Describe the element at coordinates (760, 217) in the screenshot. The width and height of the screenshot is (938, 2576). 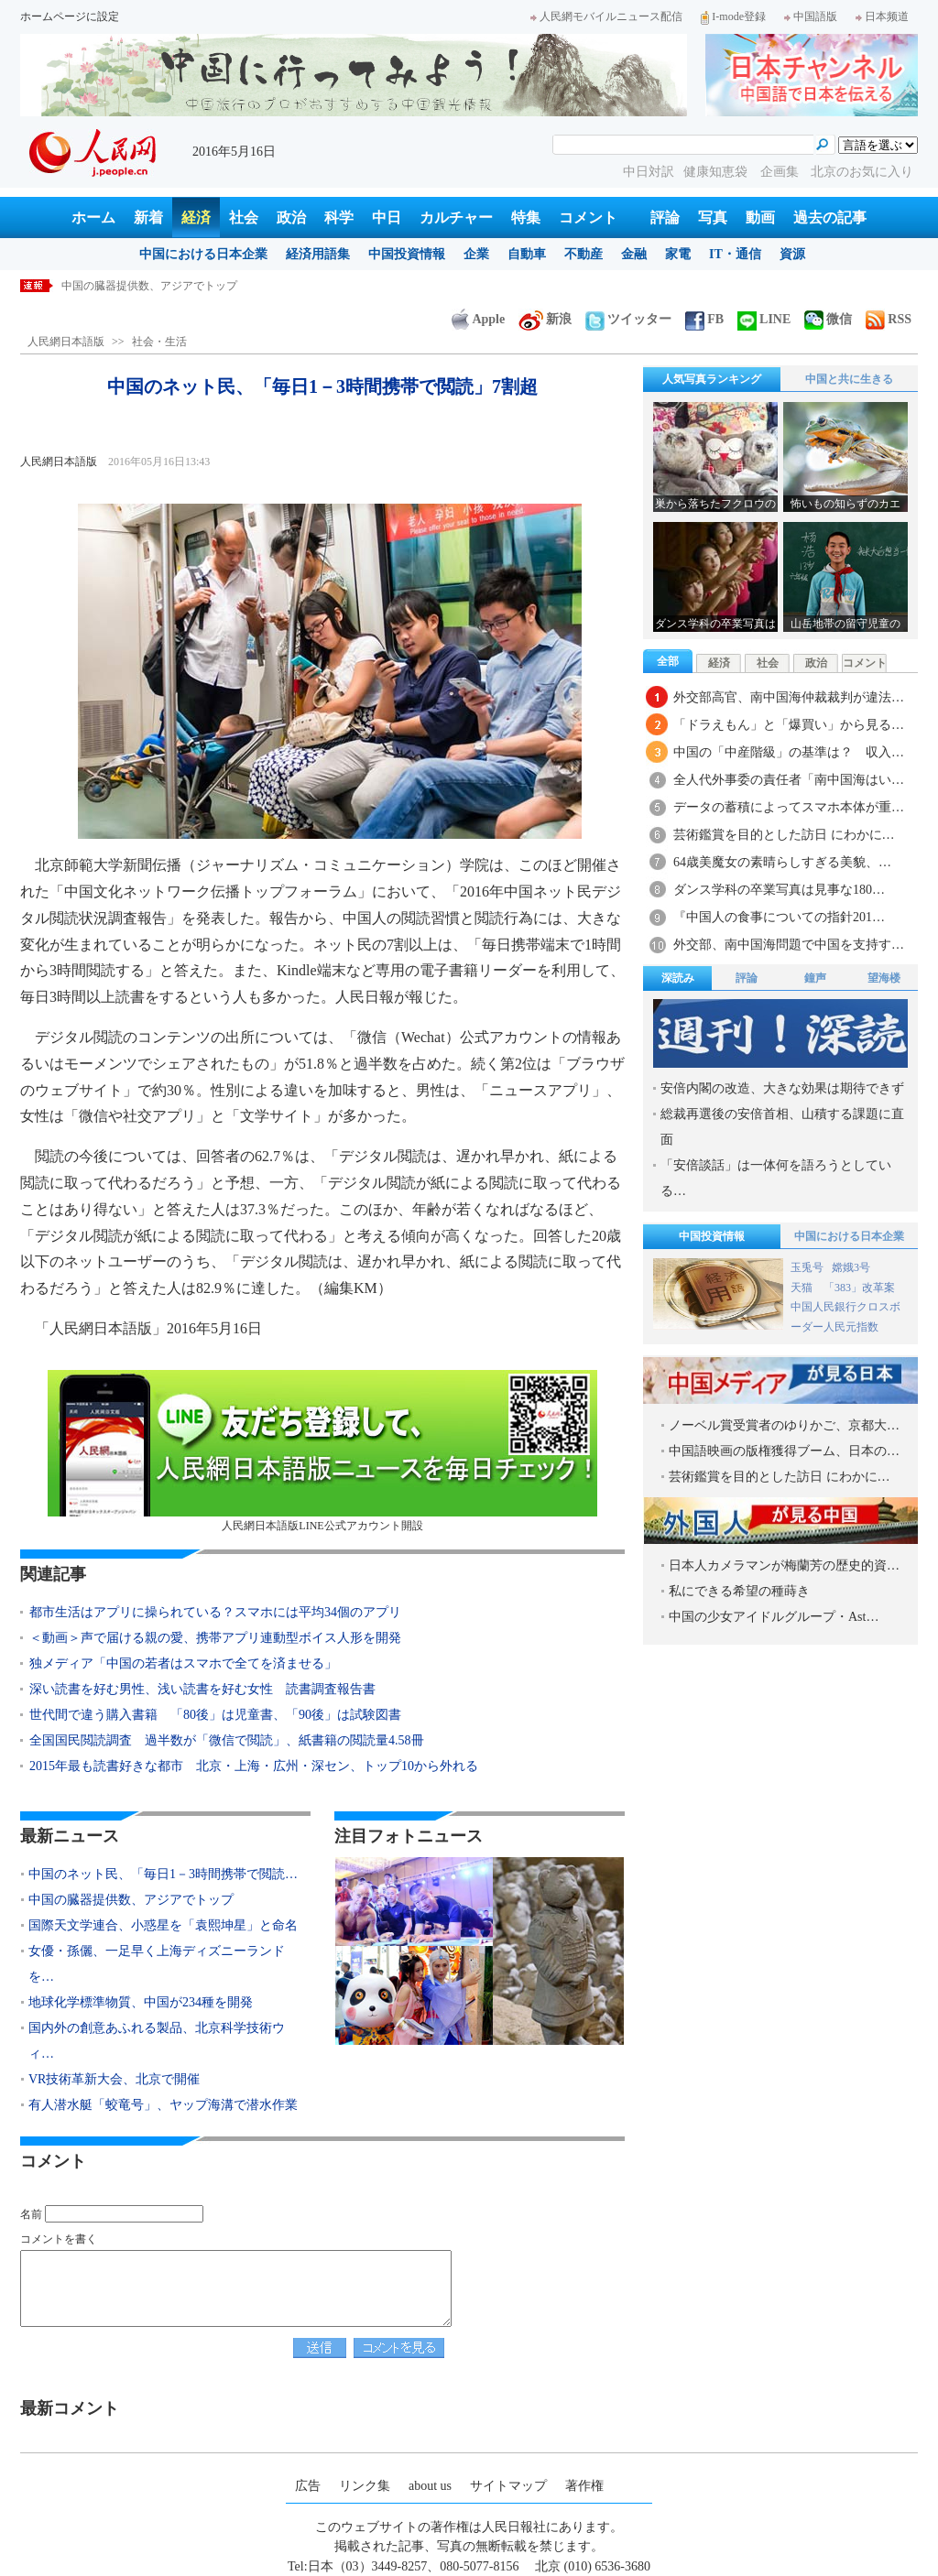
I see `動画` at that location.